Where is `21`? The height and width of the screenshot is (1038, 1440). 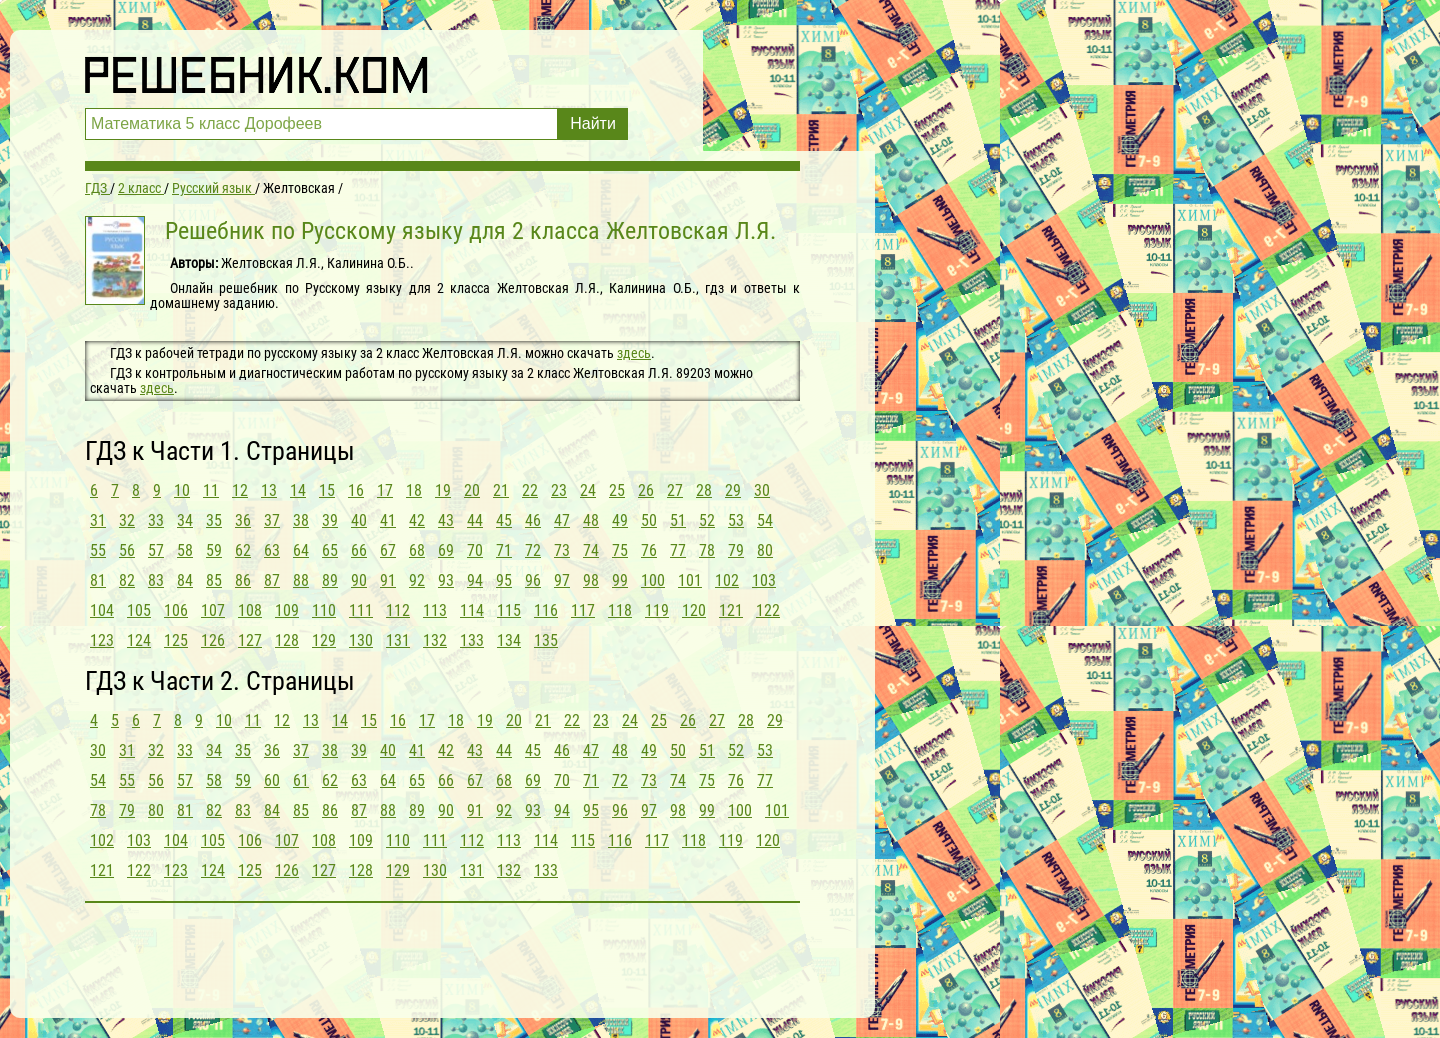 21 is located at coordinates (501, 490).